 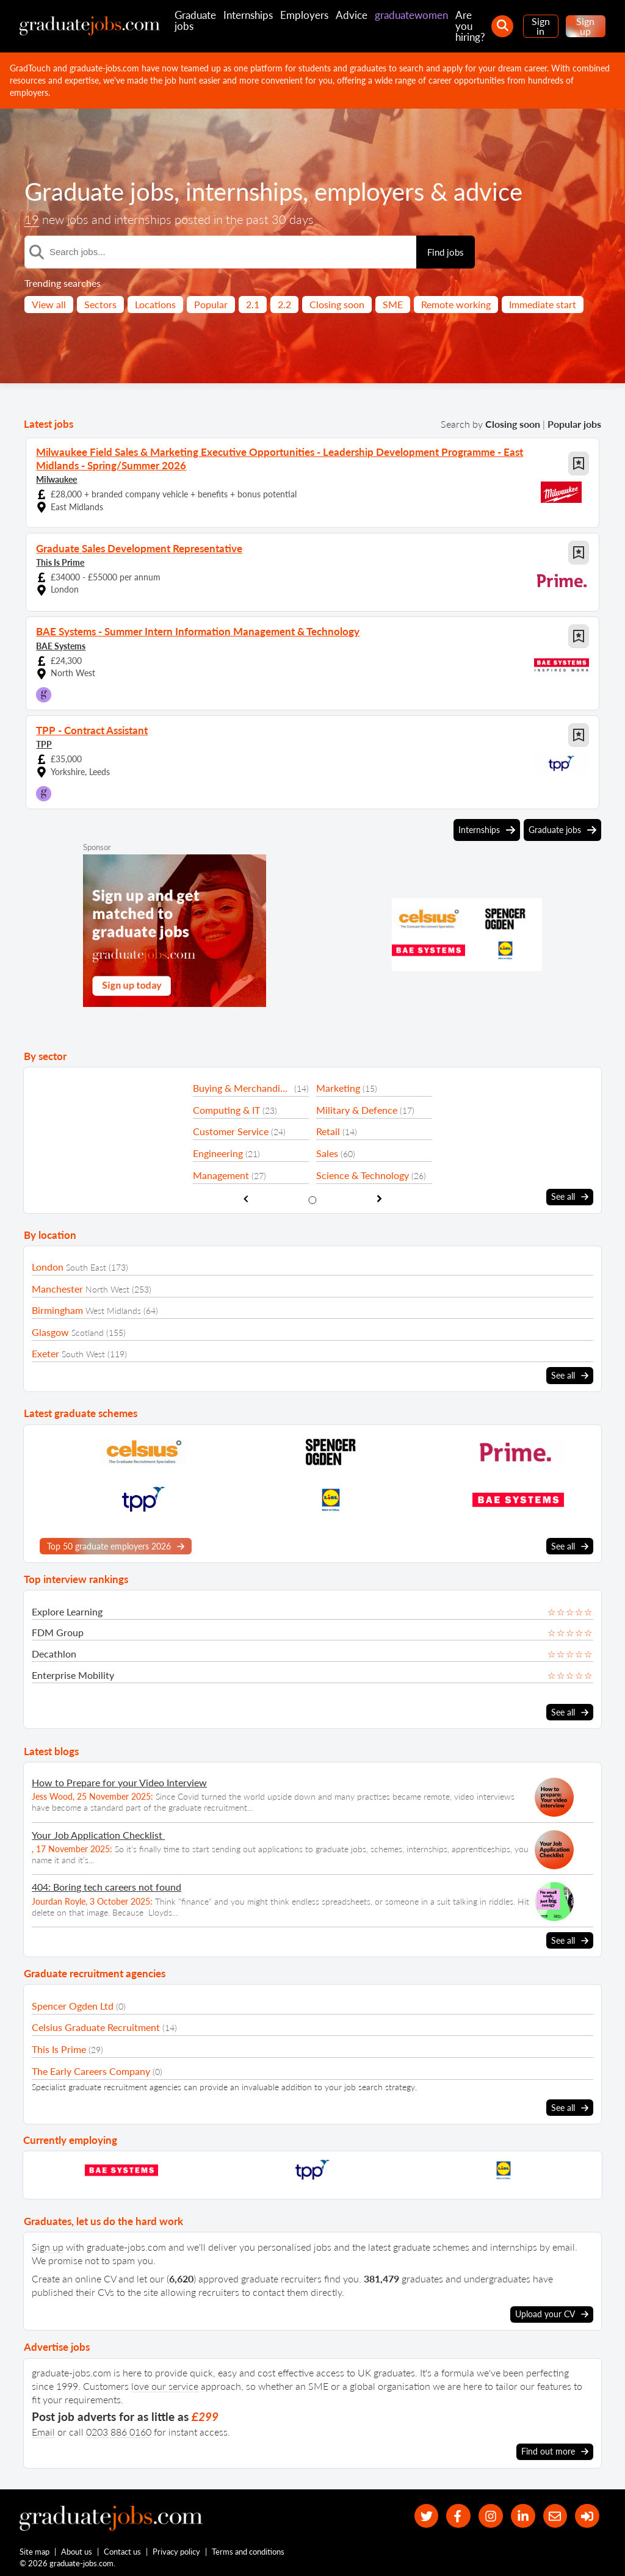 I want to click on BAE Systems, so click(x=60, y=644).